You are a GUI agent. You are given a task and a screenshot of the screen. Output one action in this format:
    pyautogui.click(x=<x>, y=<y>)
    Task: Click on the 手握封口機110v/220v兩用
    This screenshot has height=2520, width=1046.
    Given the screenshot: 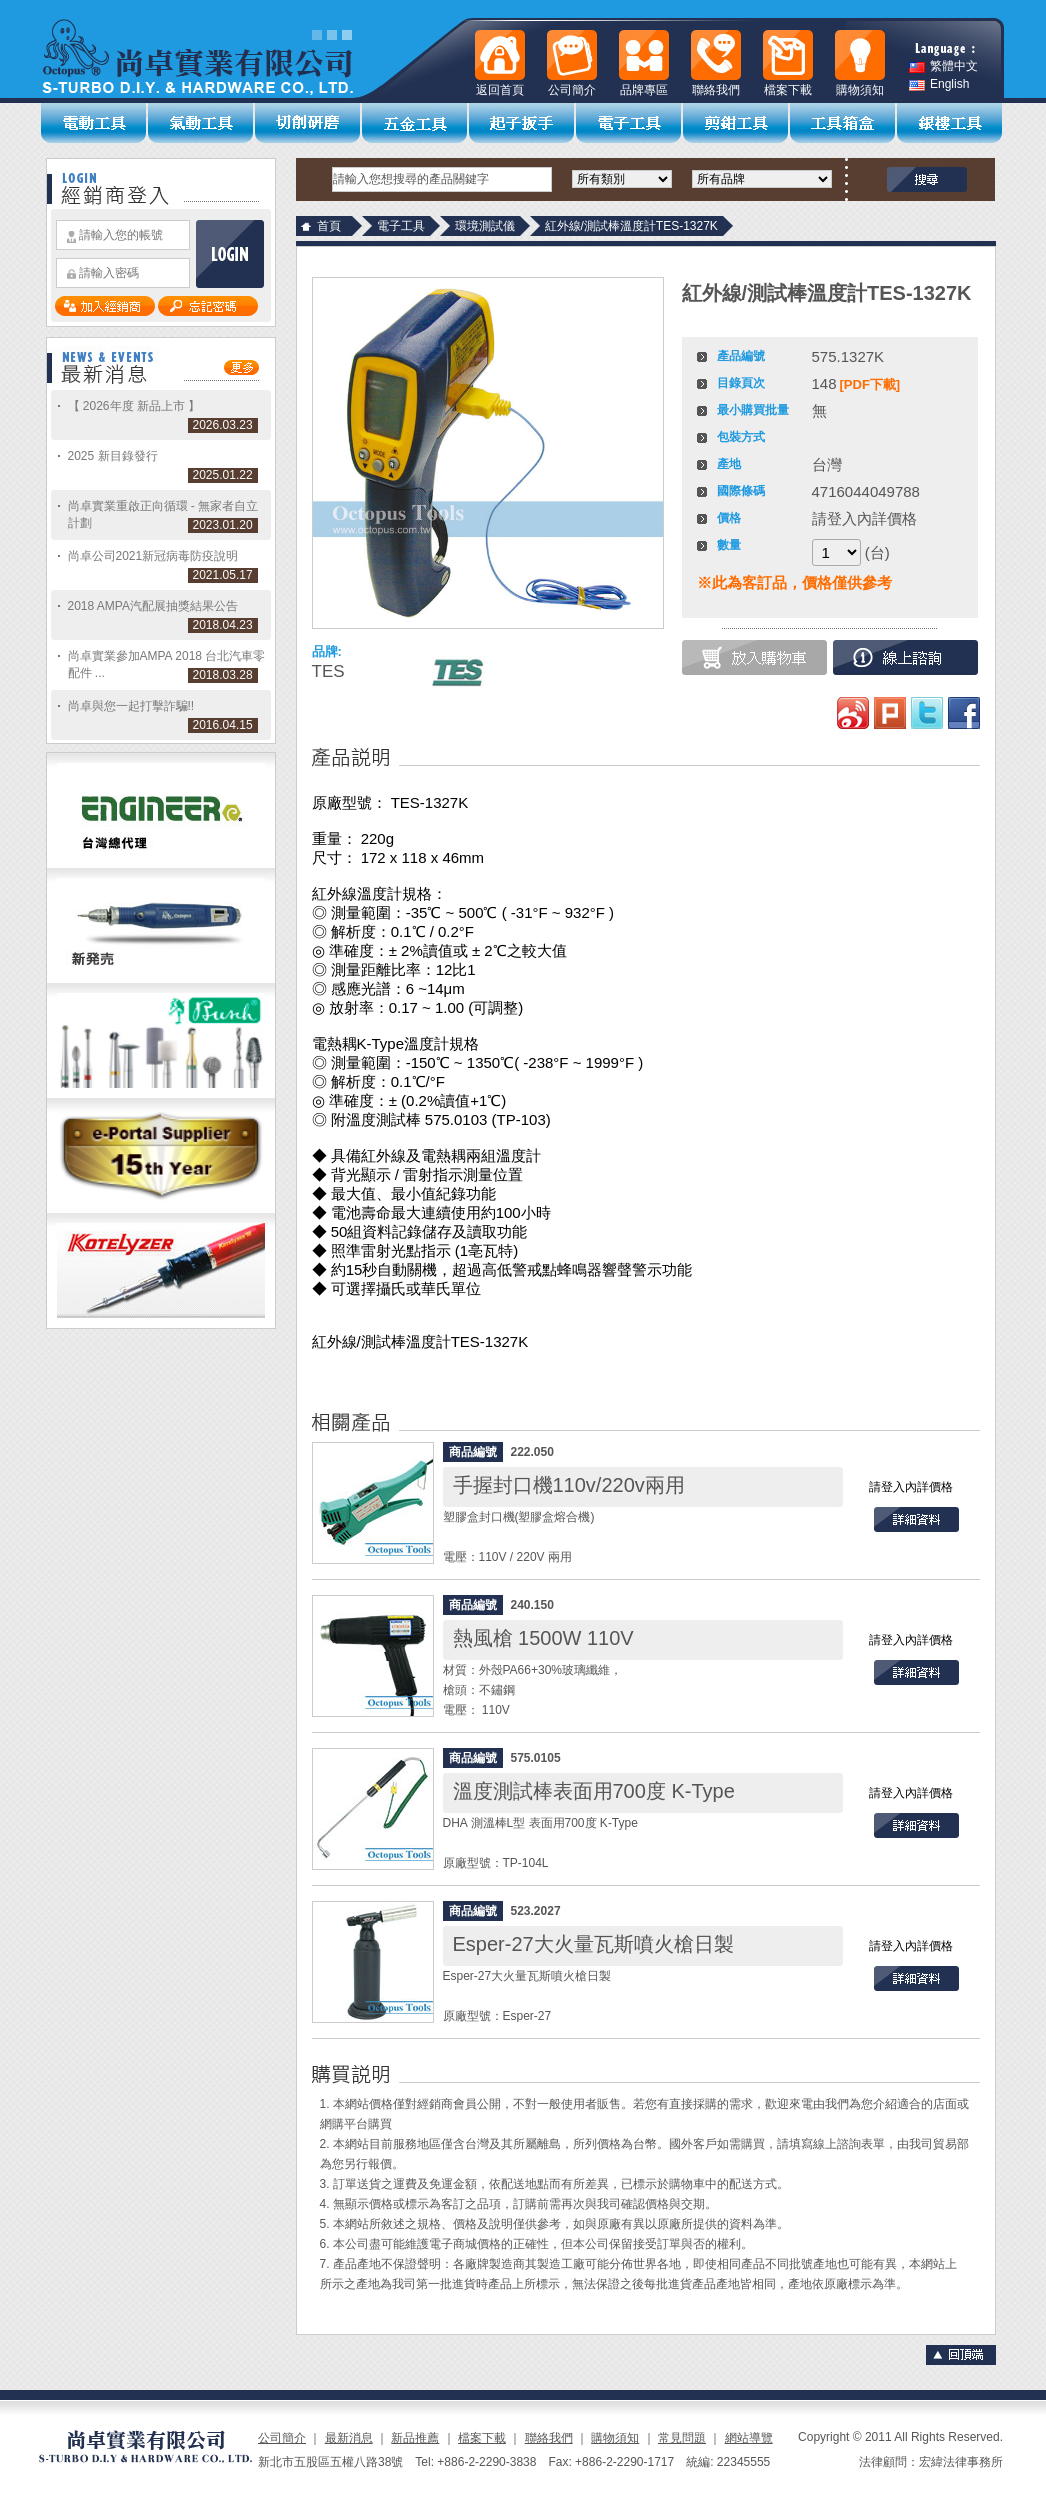 What is the action you would take?
    pyautogui.click(x=569, y=1485)
    